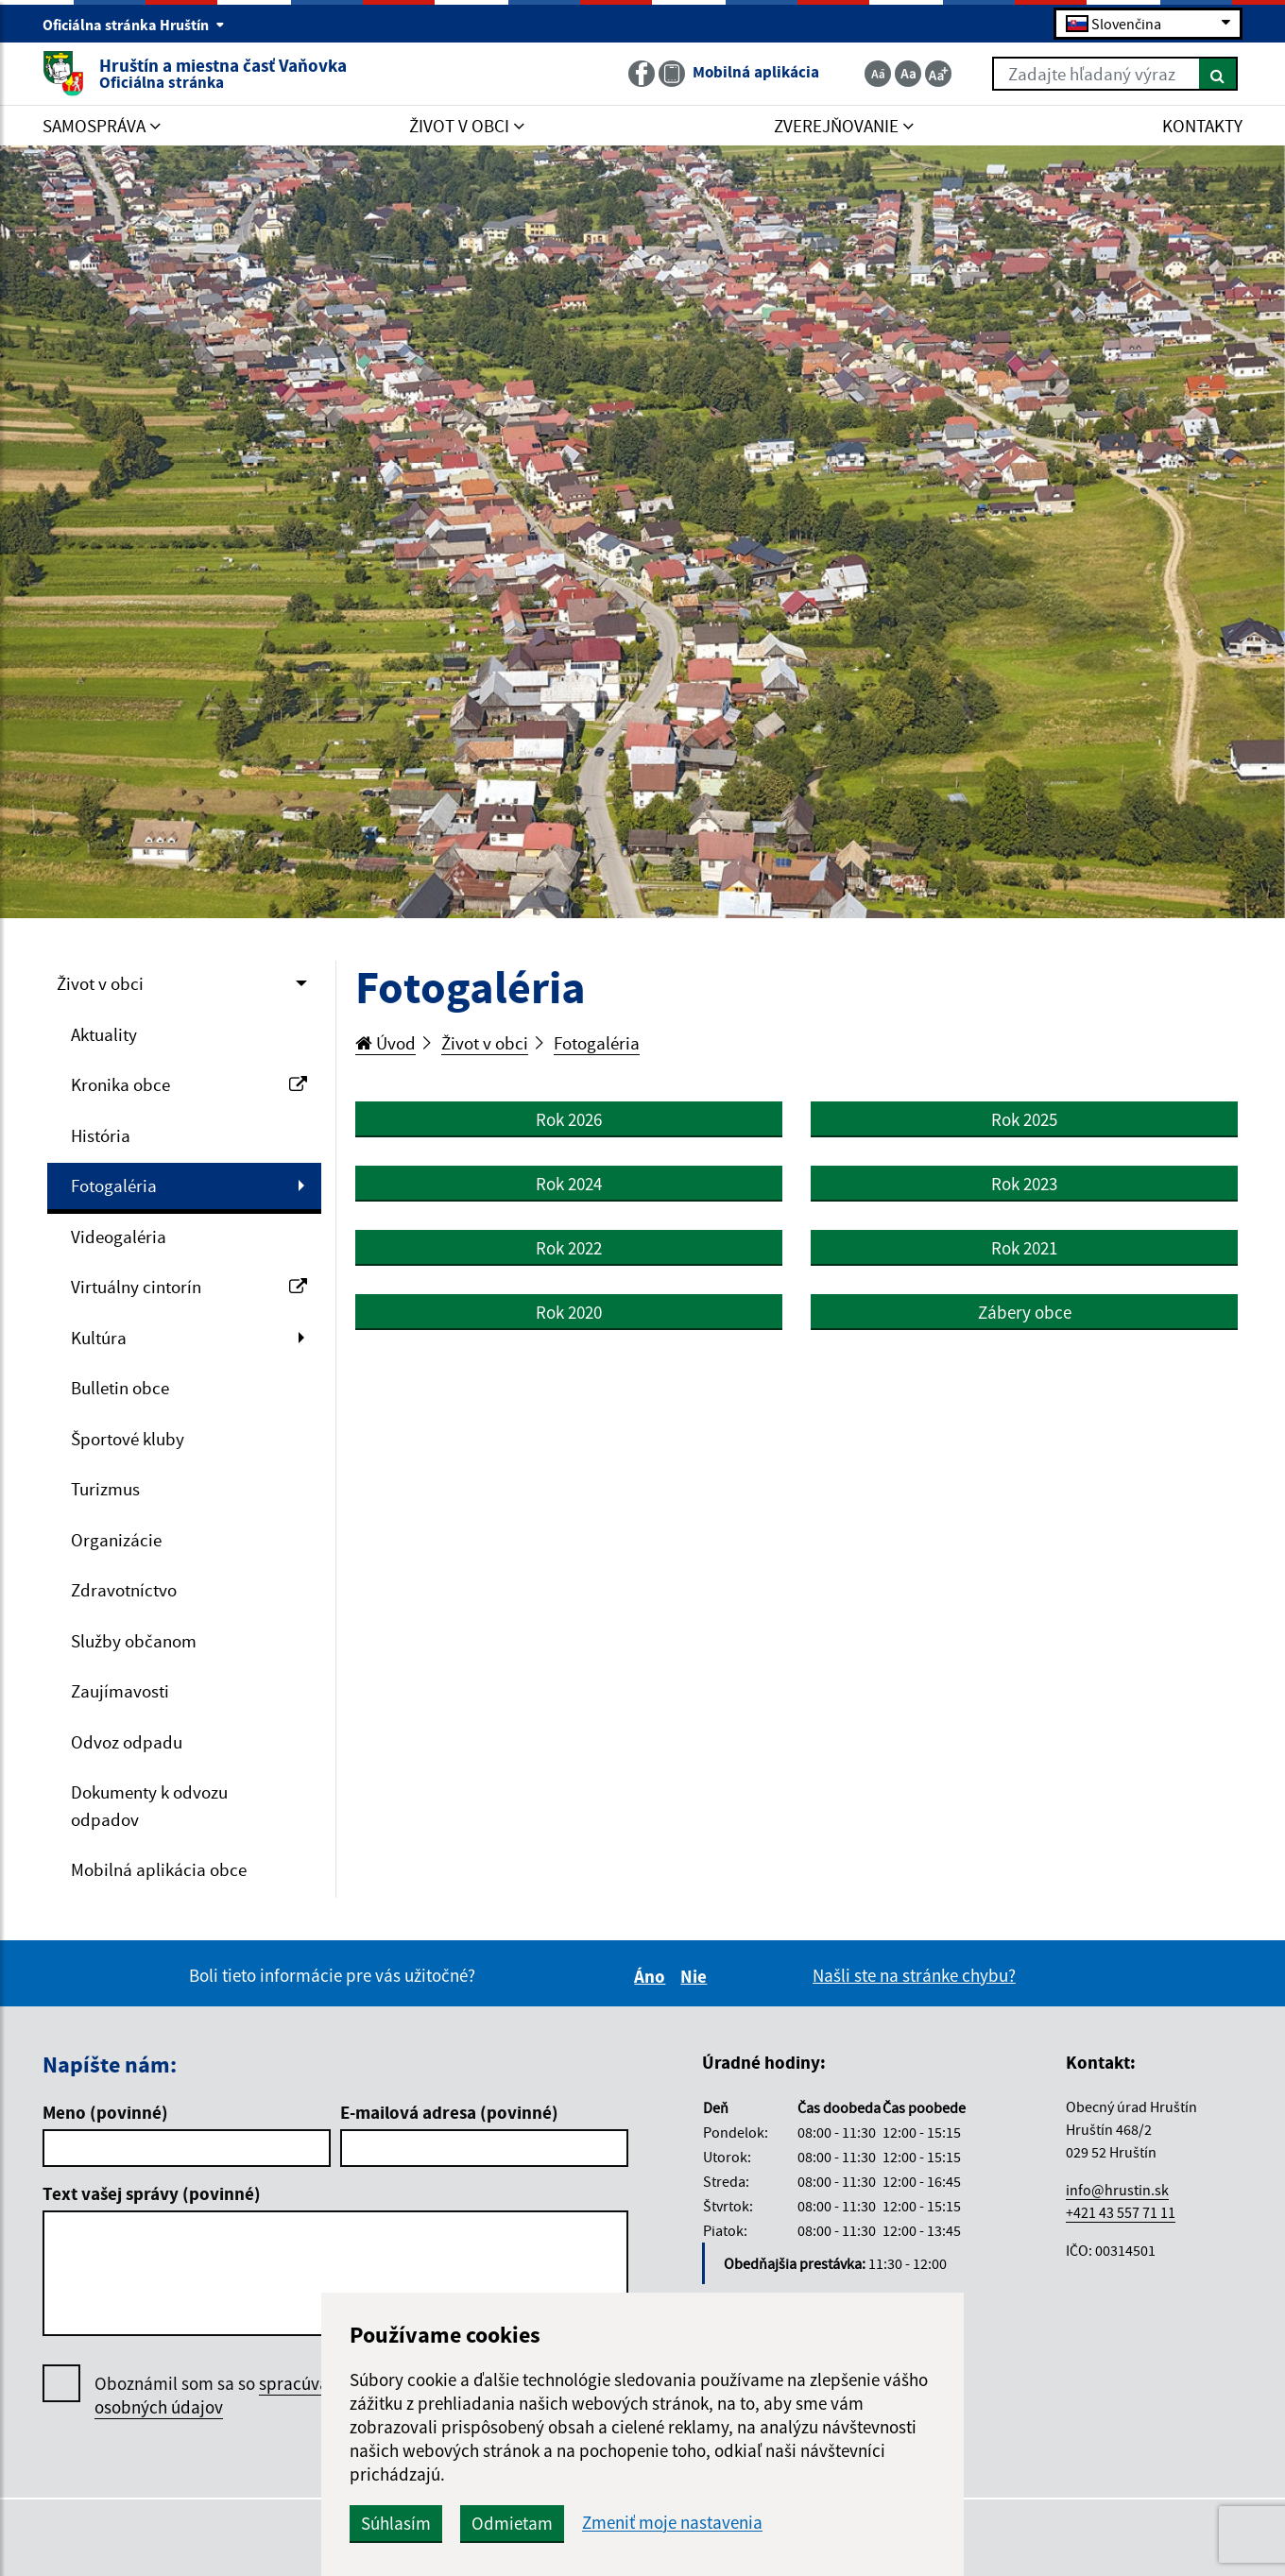 The height and width of the screenshot is (2576, 1285). Describe the element at coordinates (226, 2395) in the screenshot. I see `Oboznámil som sa so` at that location.